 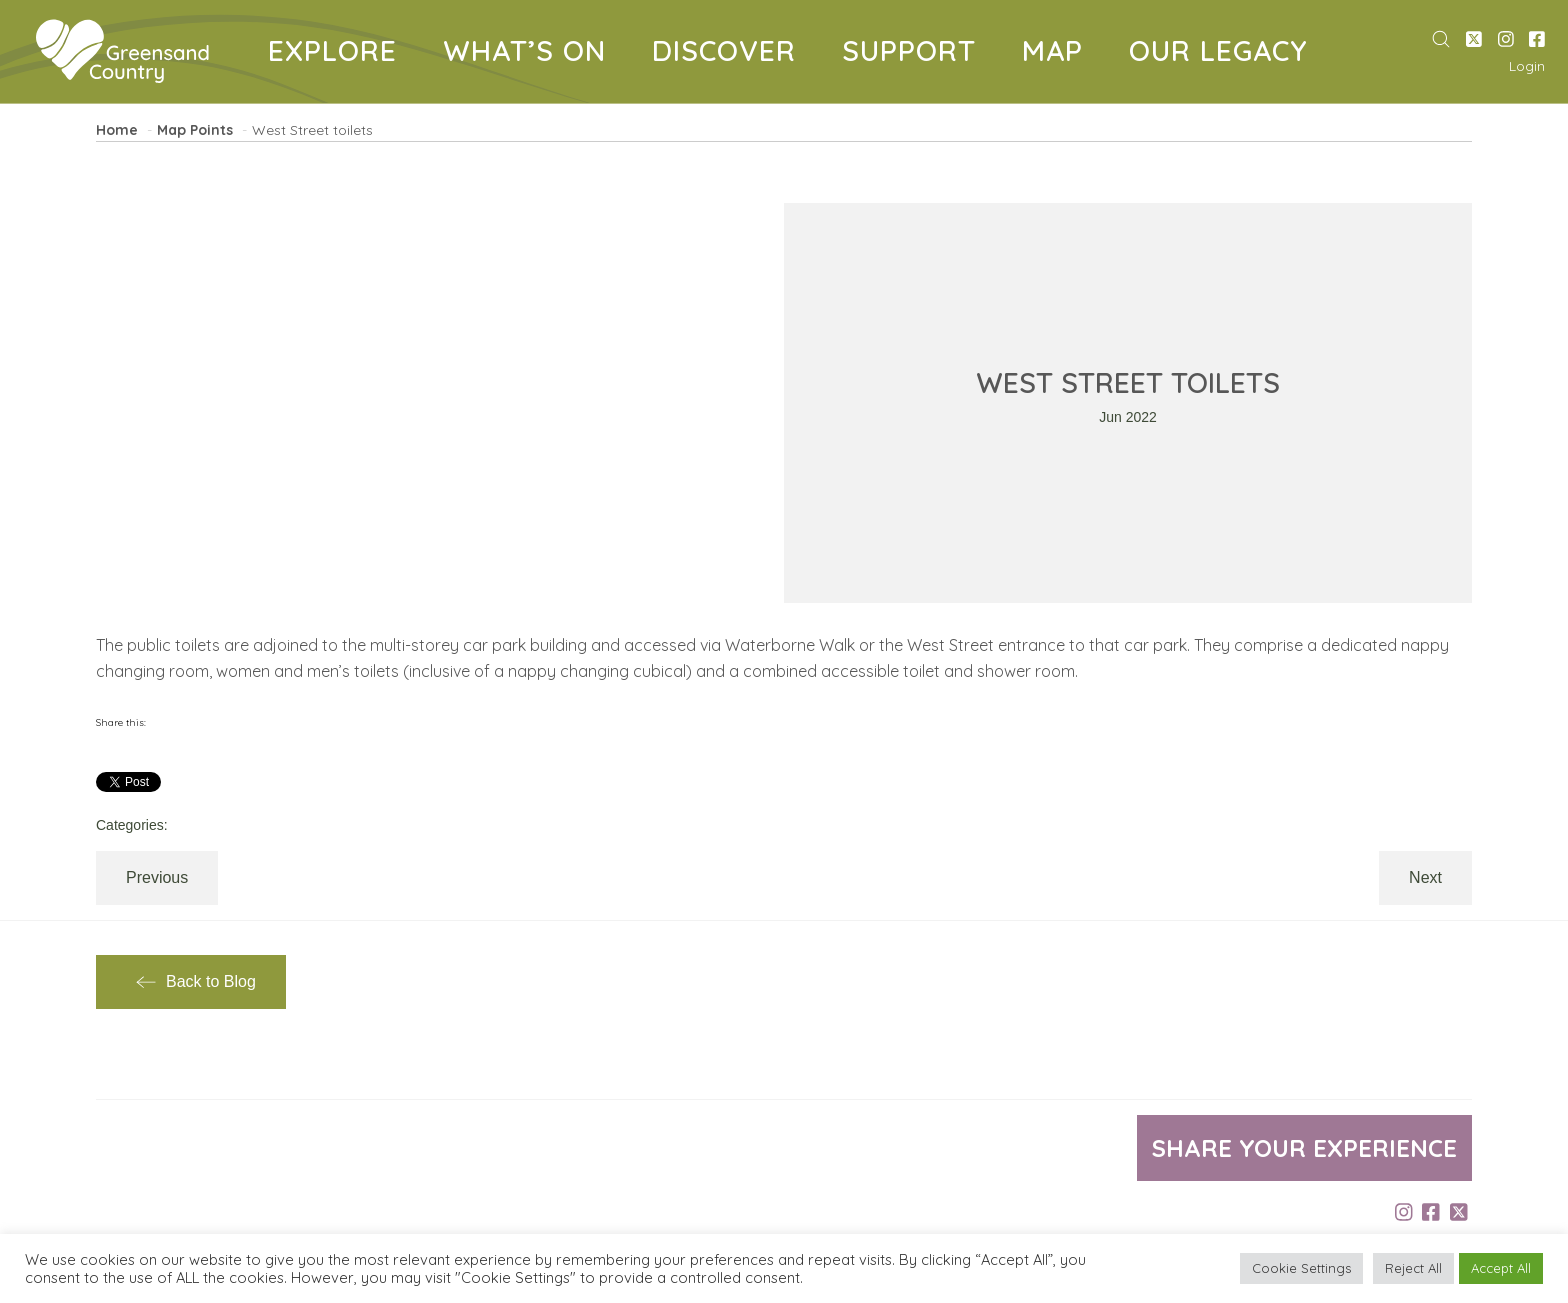 What do you see at coordinates (916, 54) in the screenshot?
I see `SUPPORT` at bounding box center [916, 54].